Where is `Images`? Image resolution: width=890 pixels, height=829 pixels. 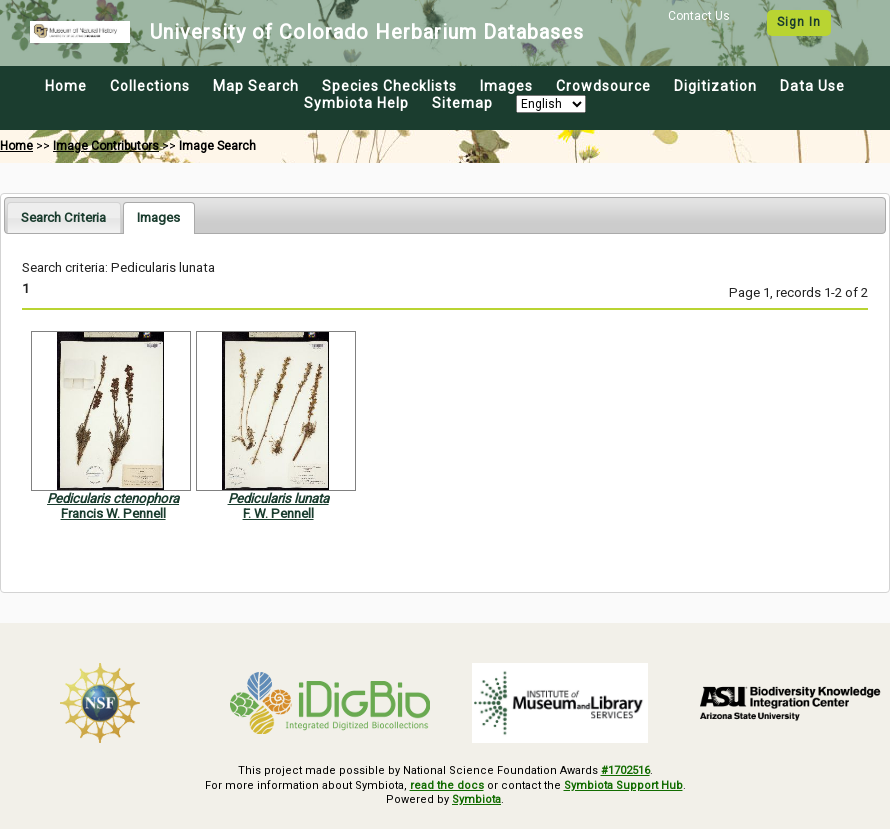 Images is located at coordinates (506, 86).